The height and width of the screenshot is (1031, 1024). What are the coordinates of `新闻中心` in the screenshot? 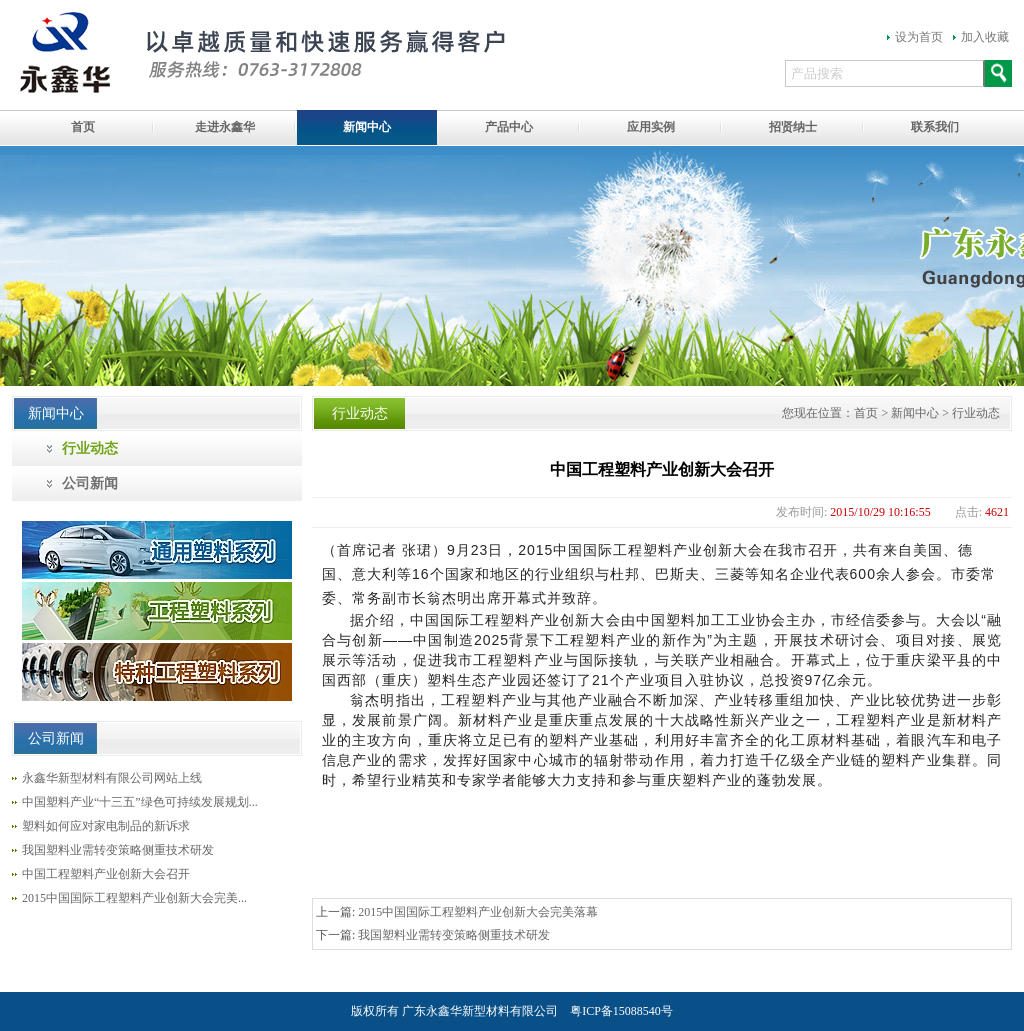 It's located at (367, 127).